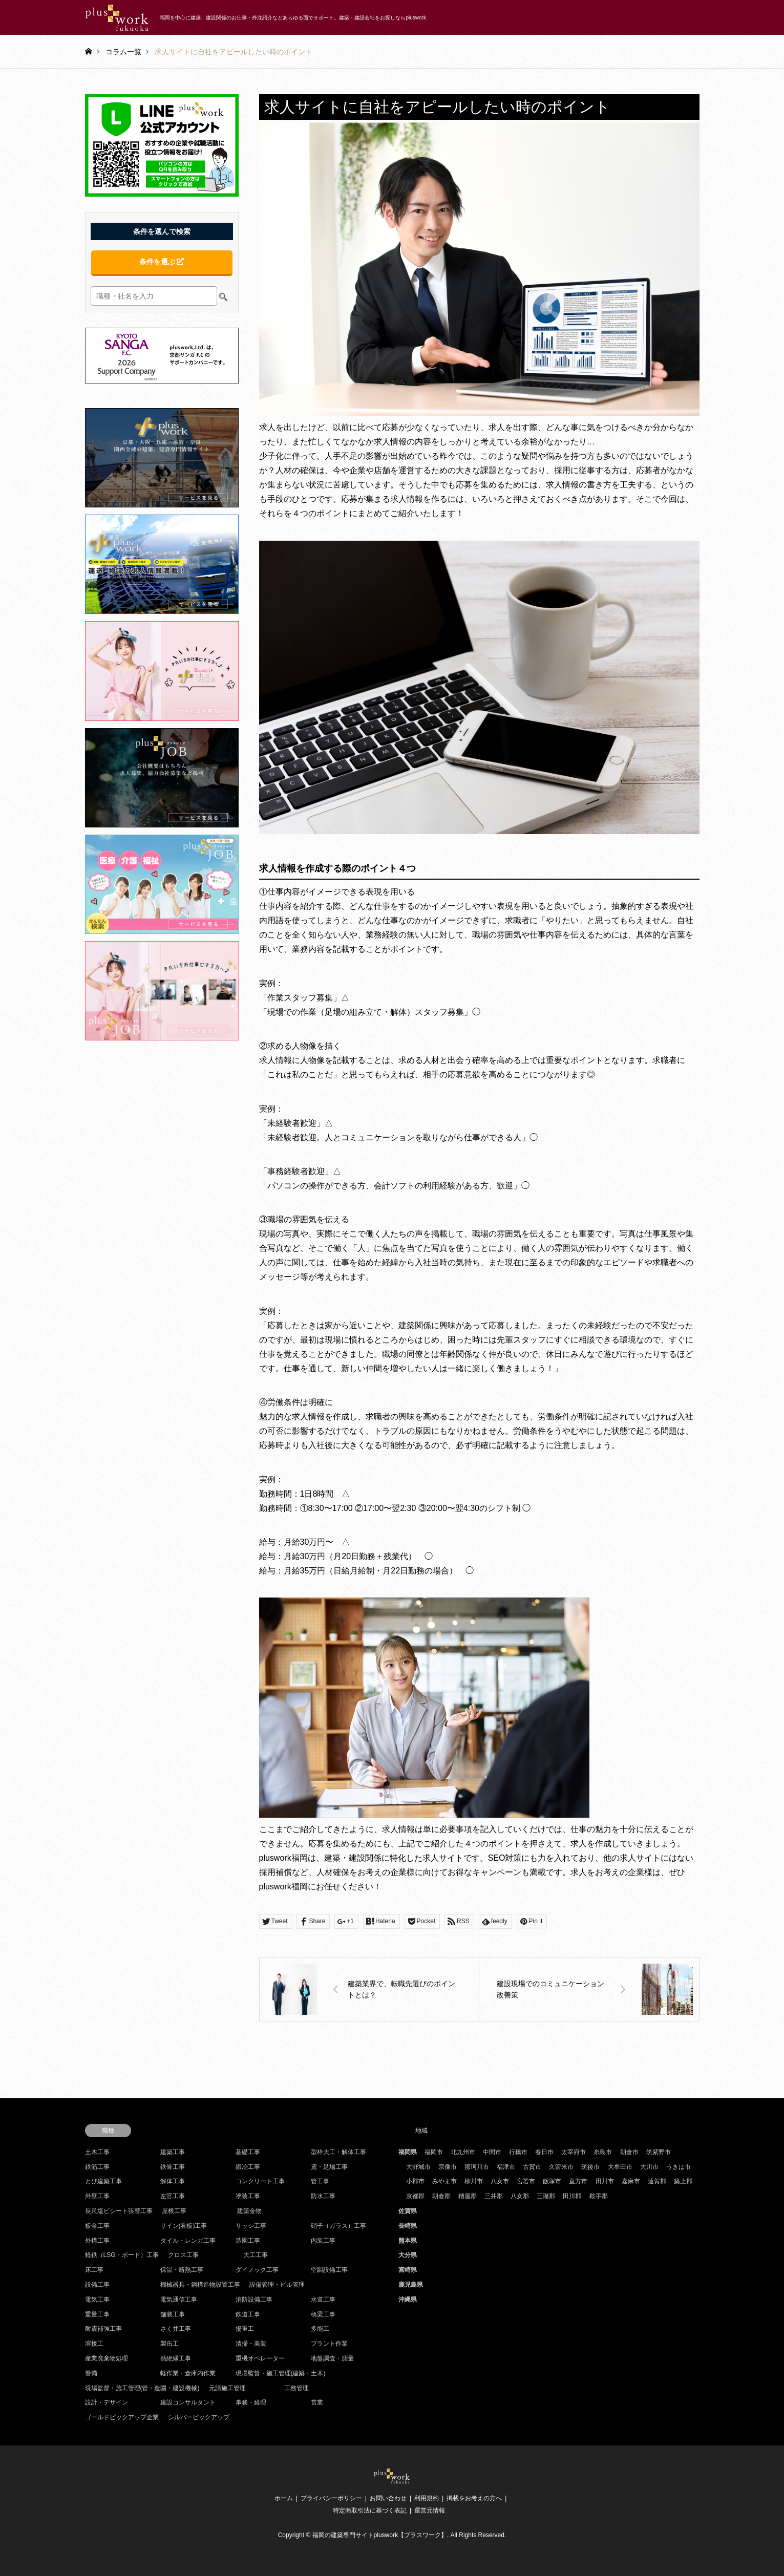  I want to click on 設備工事, so click(97, 2284).